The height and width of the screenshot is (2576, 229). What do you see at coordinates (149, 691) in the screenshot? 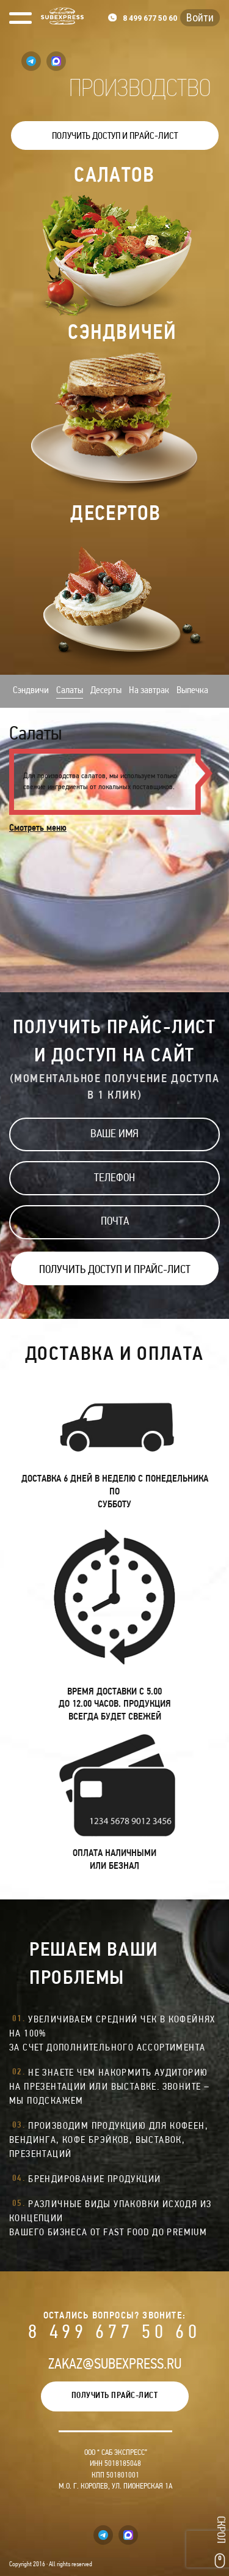
I see `На завтрак` at bounding box center [149, 691].